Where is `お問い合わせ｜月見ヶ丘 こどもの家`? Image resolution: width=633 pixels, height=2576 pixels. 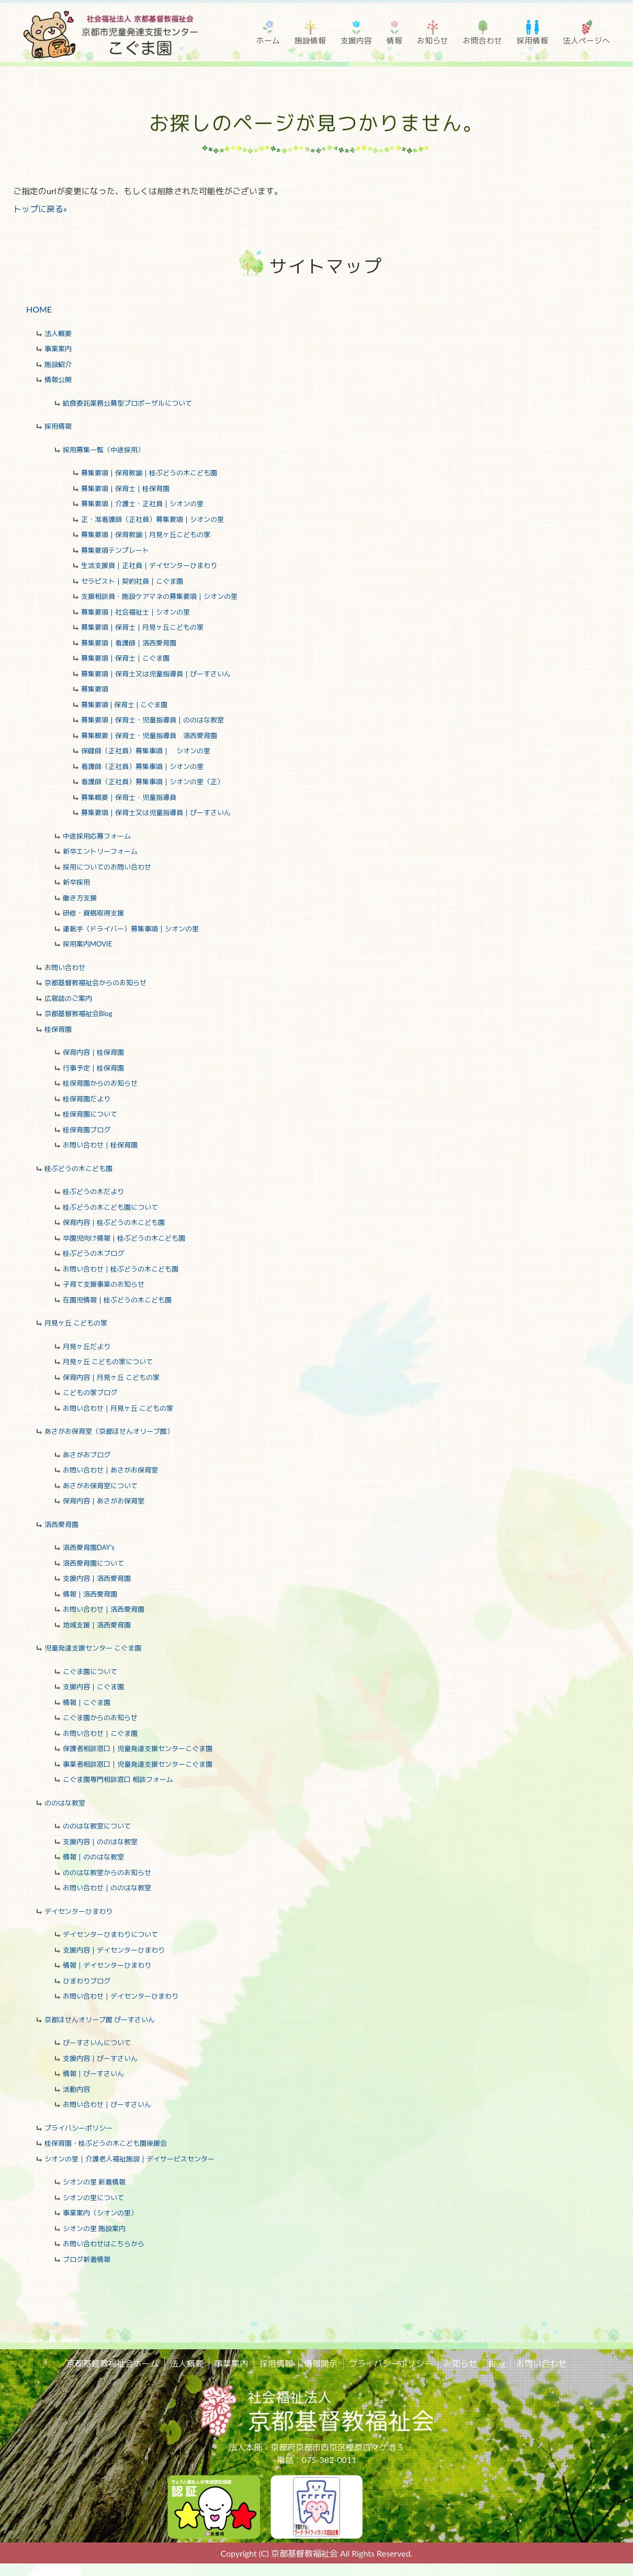 お問い合わせ｜月見ヶ丘 こどもの家 is located at coordinates (118, 1408).